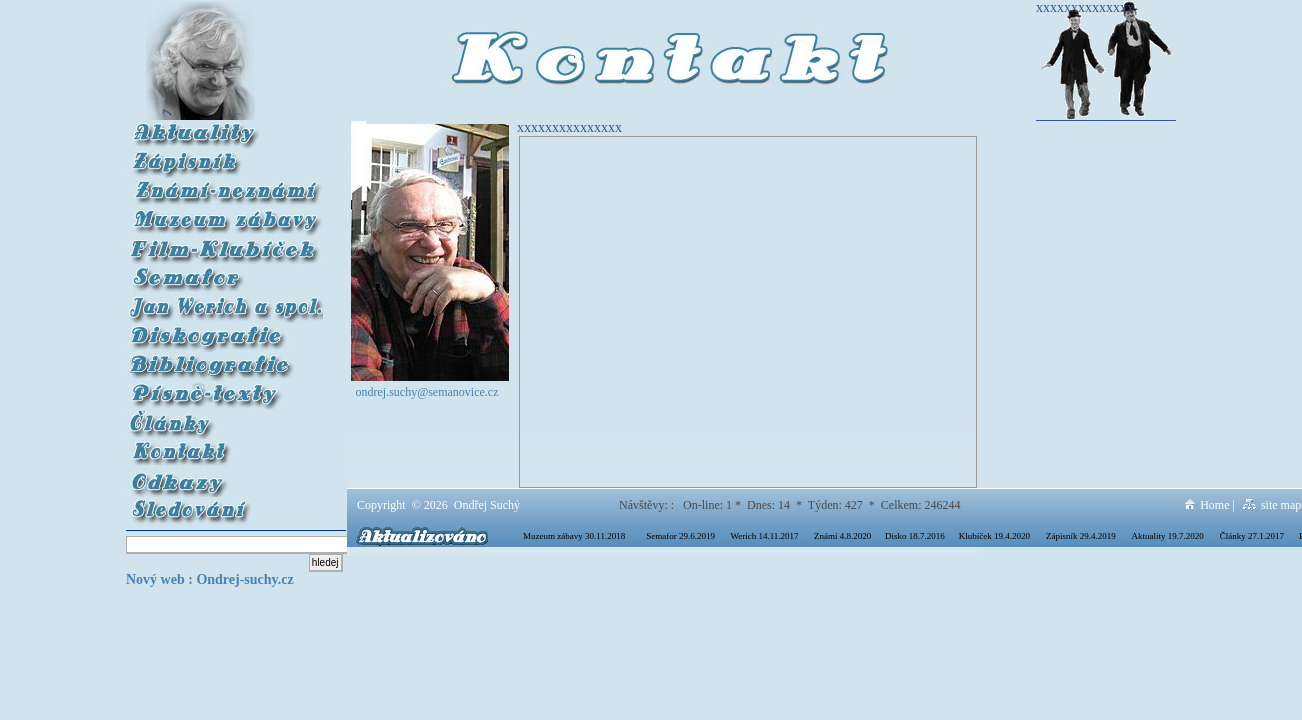  I want to click on Známí 4.8.2020, so click(842, 536).